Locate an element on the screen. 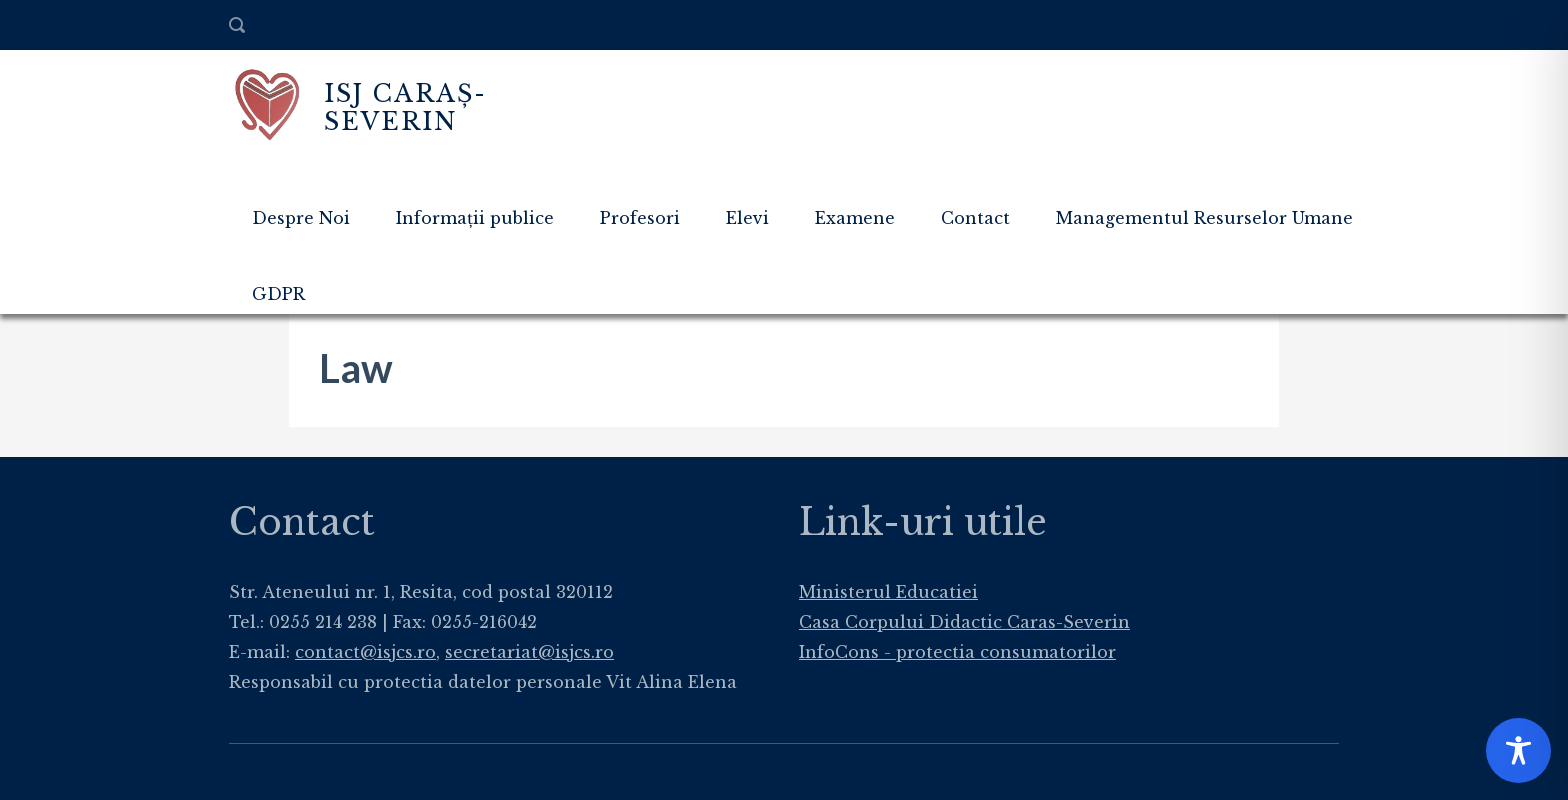  Elevi is located at coordinates (747, 218).